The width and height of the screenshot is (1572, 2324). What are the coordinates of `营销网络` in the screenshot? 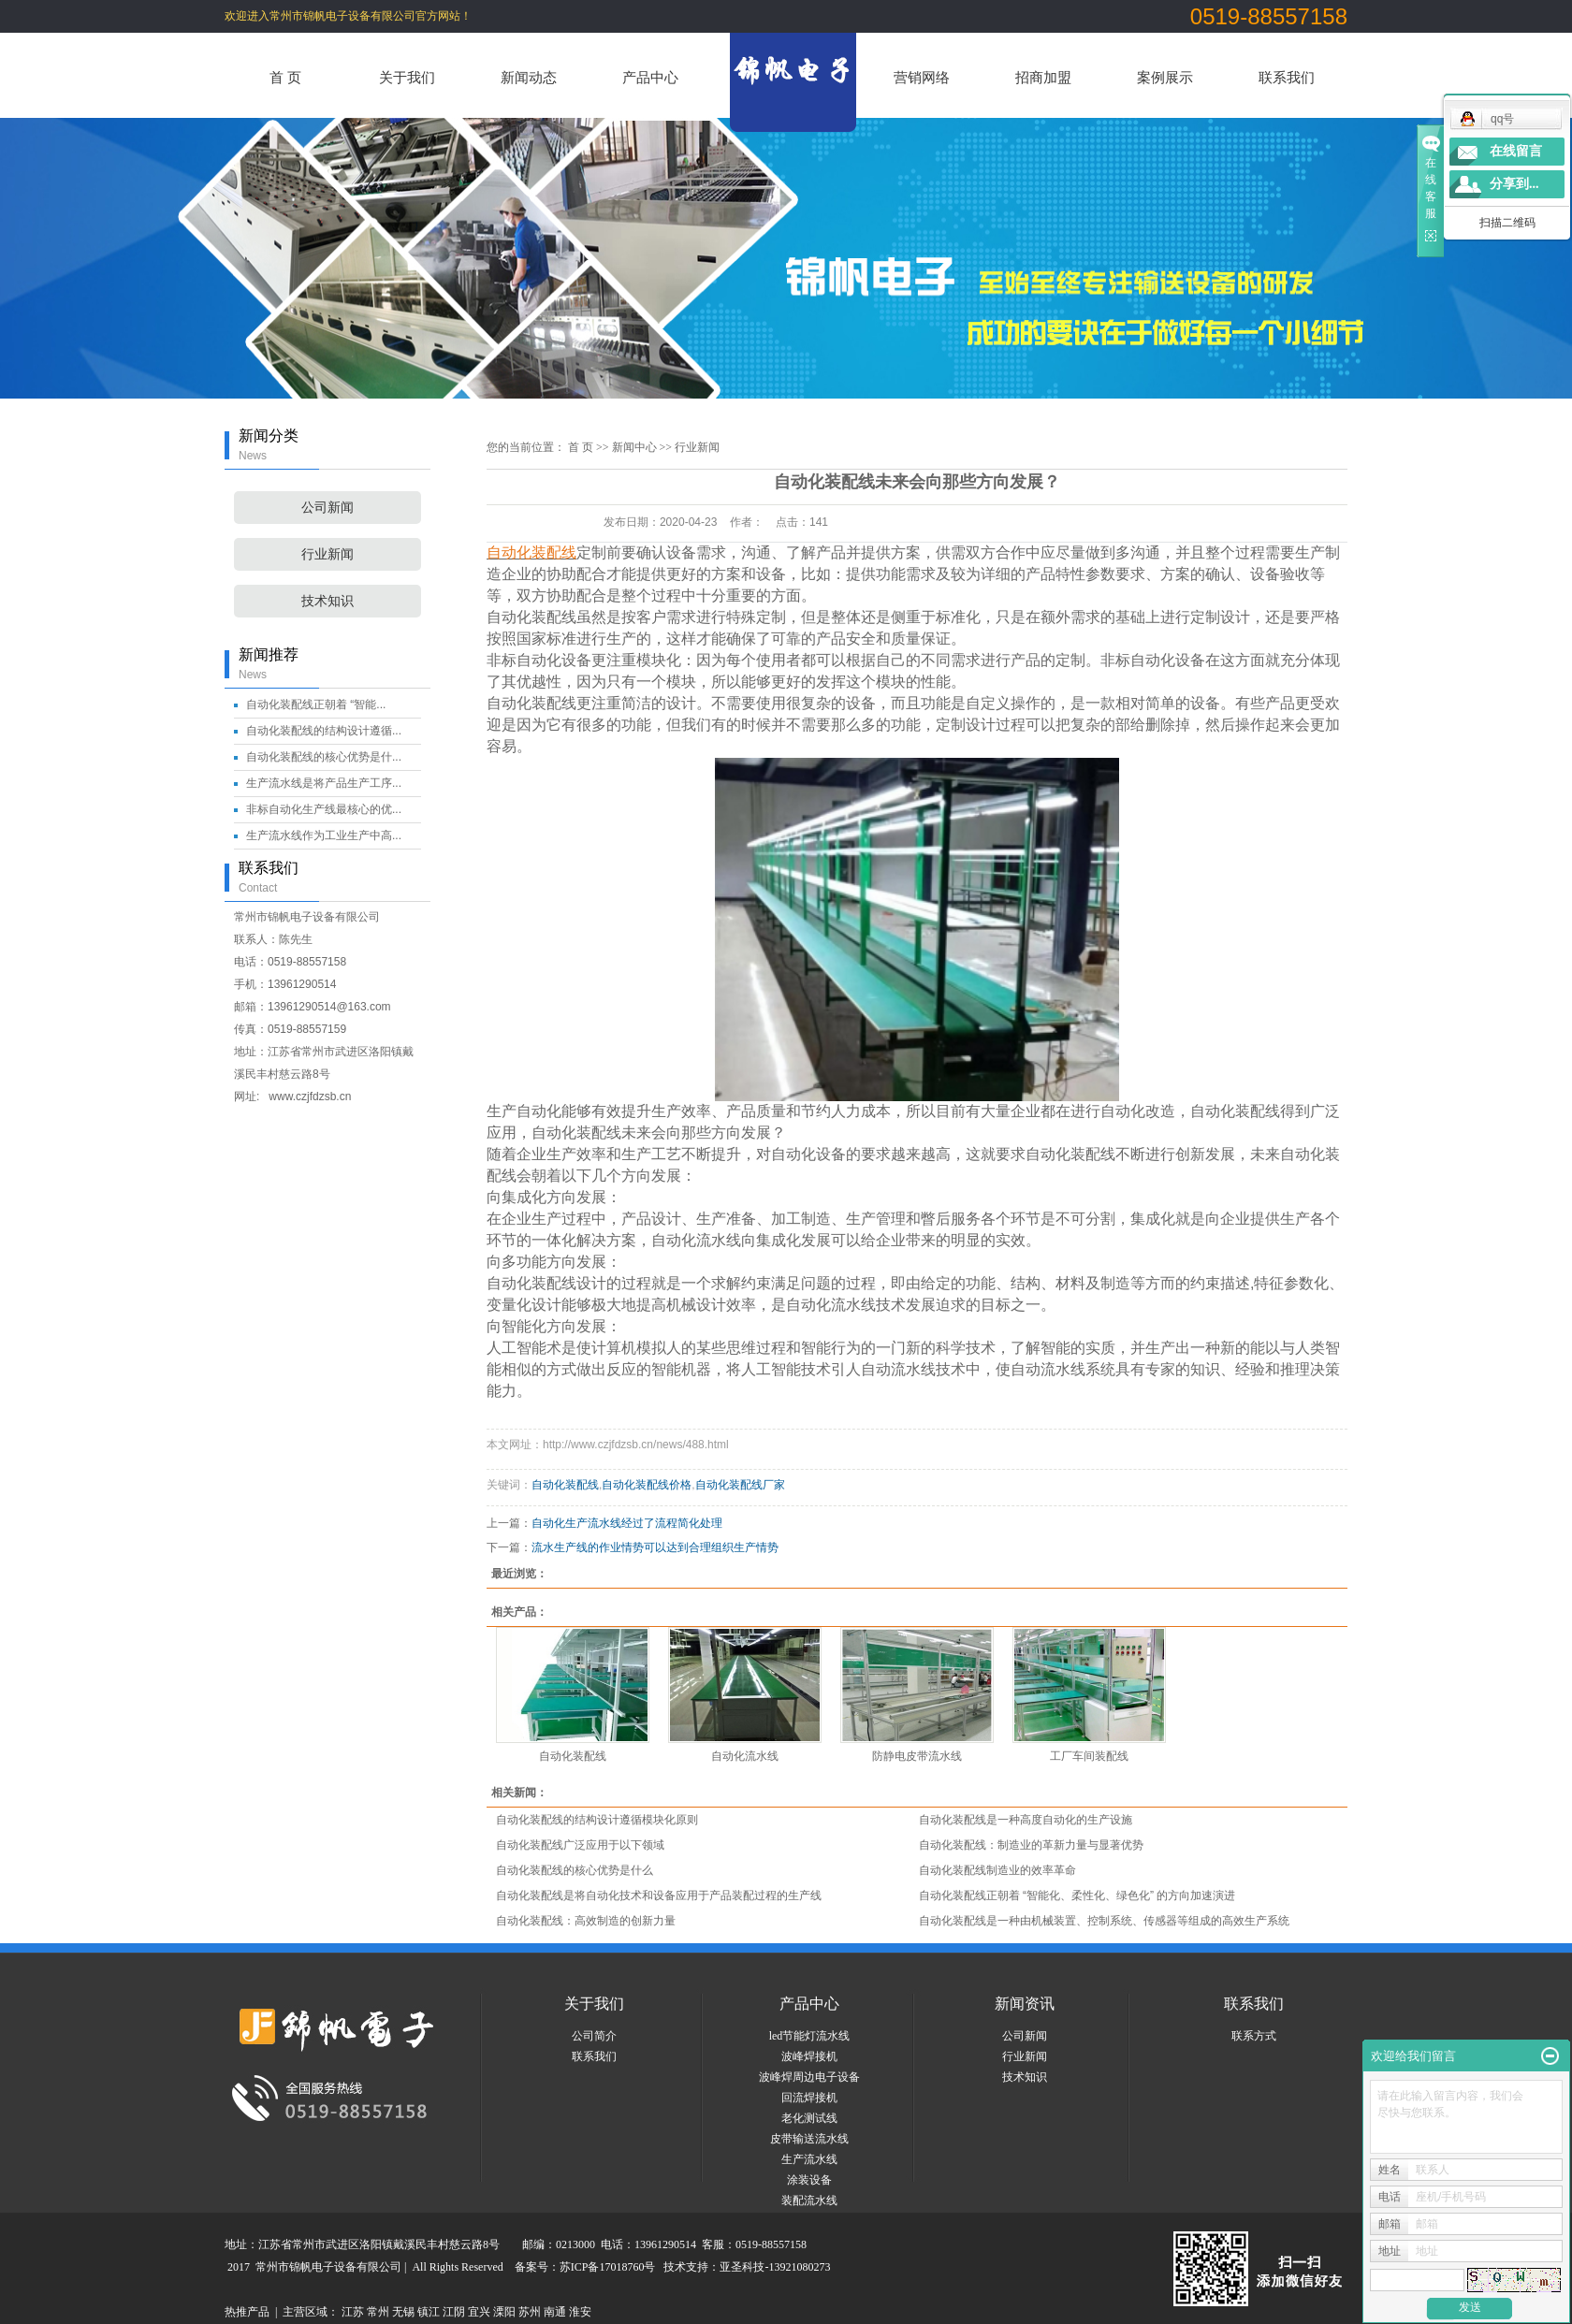 It's located at (922, 77).